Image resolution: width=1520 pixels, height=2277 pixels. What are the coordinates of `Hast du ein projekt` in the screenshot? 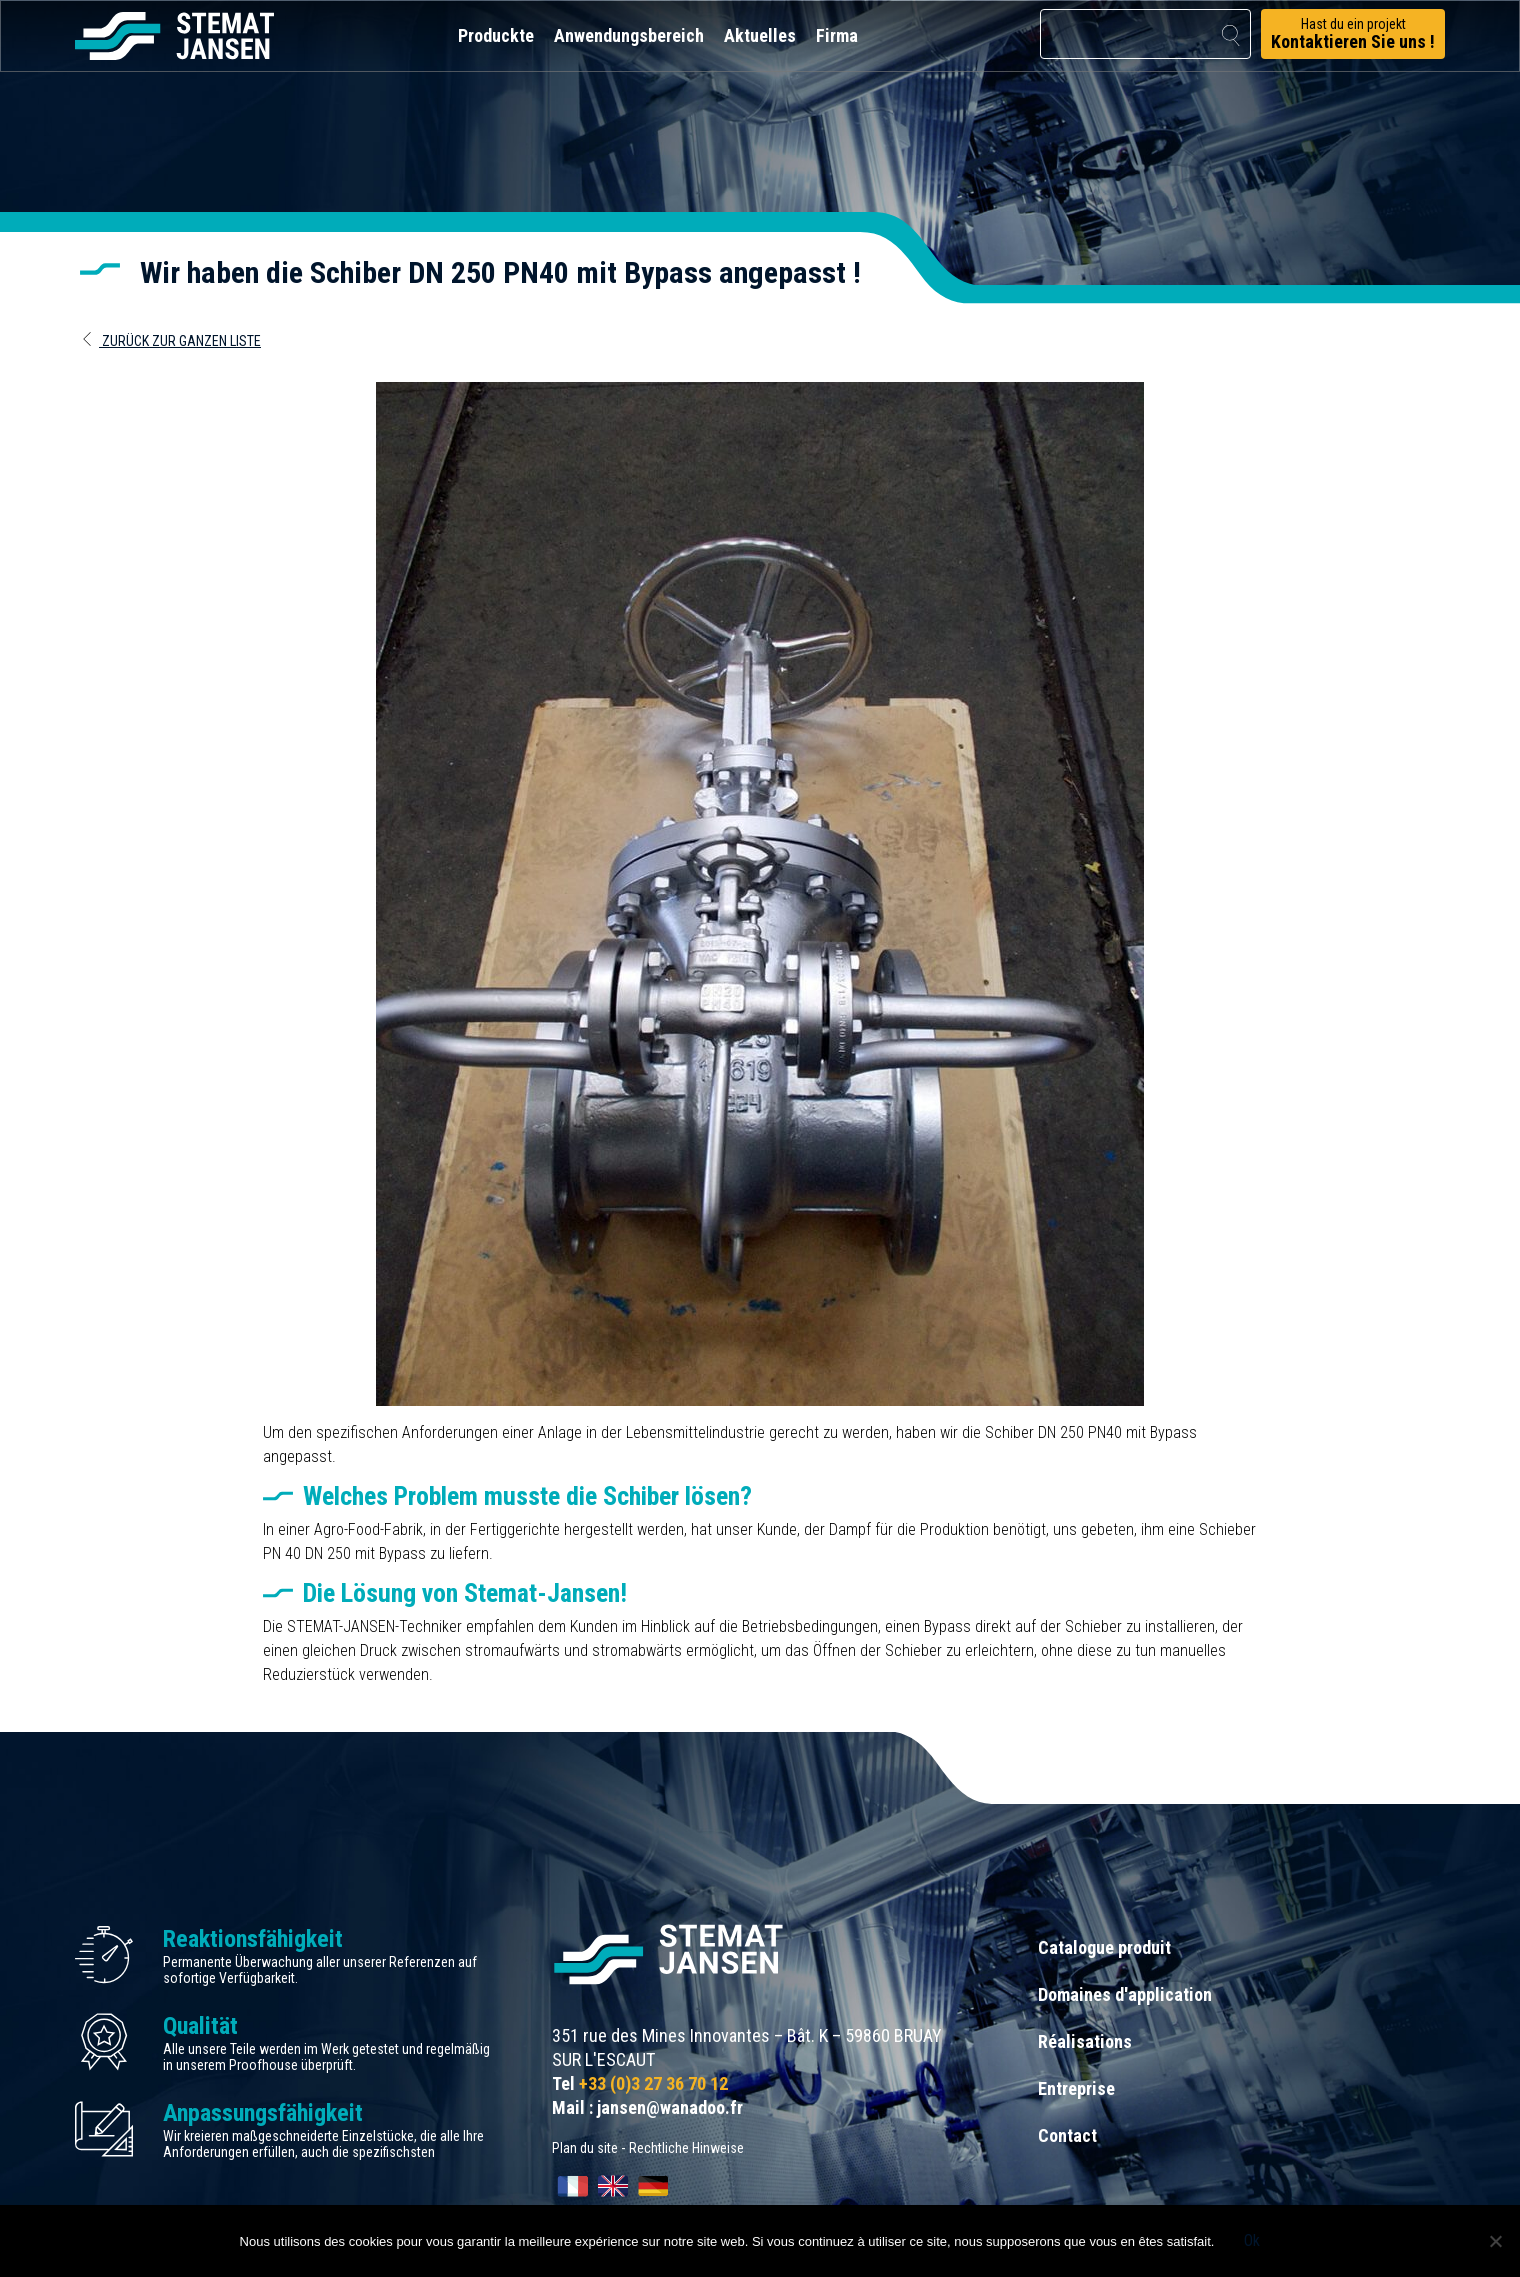 It's located at (1353, 34).